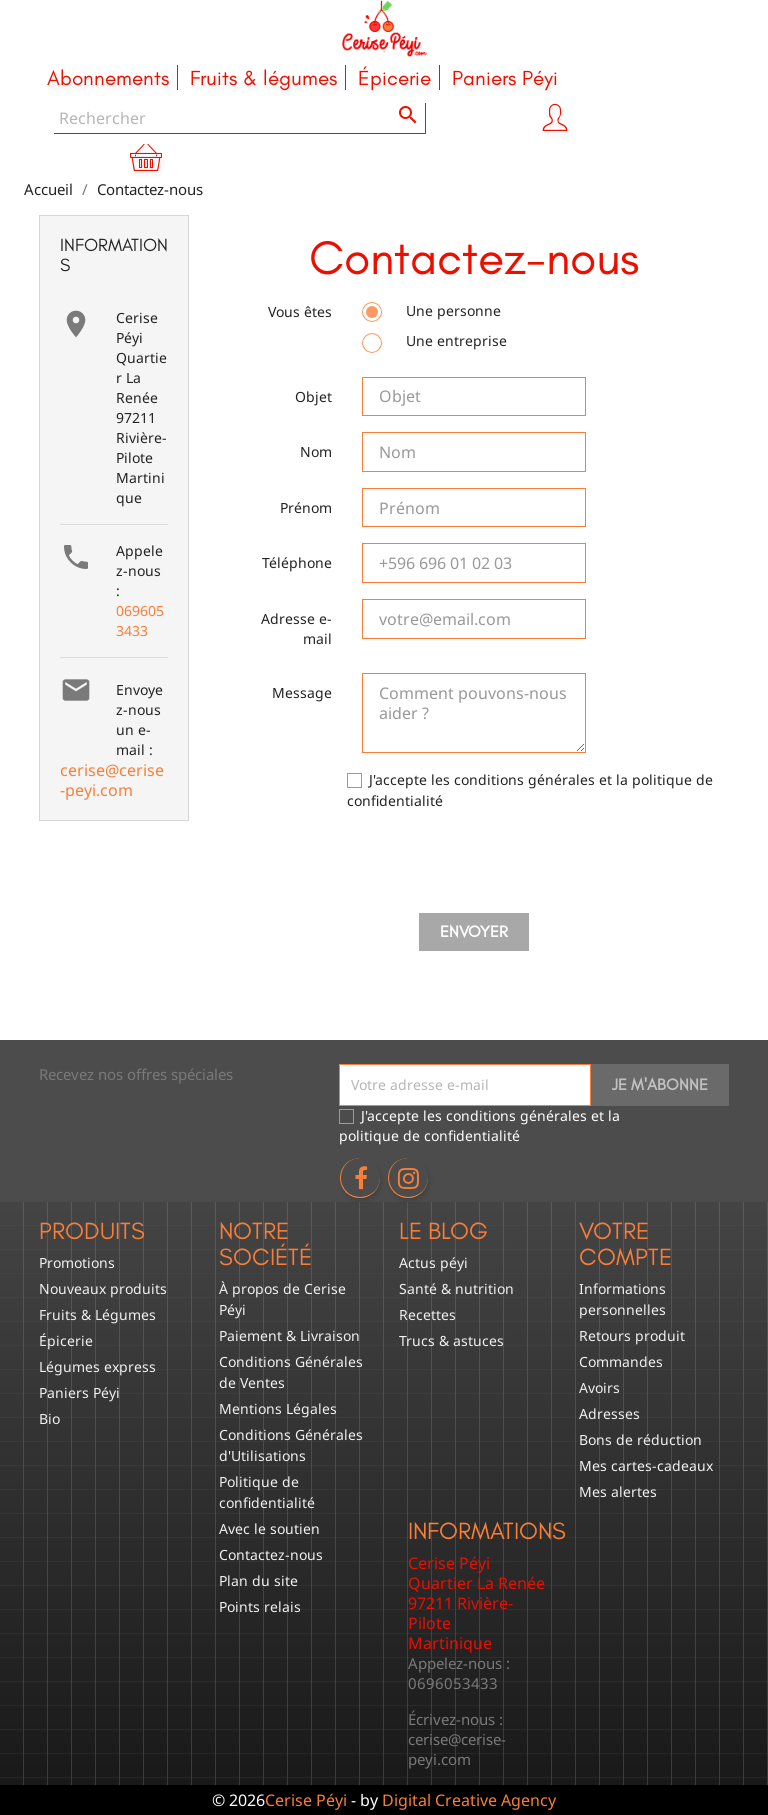  I want to click on Nouveaux produits, so click(103, 1288).